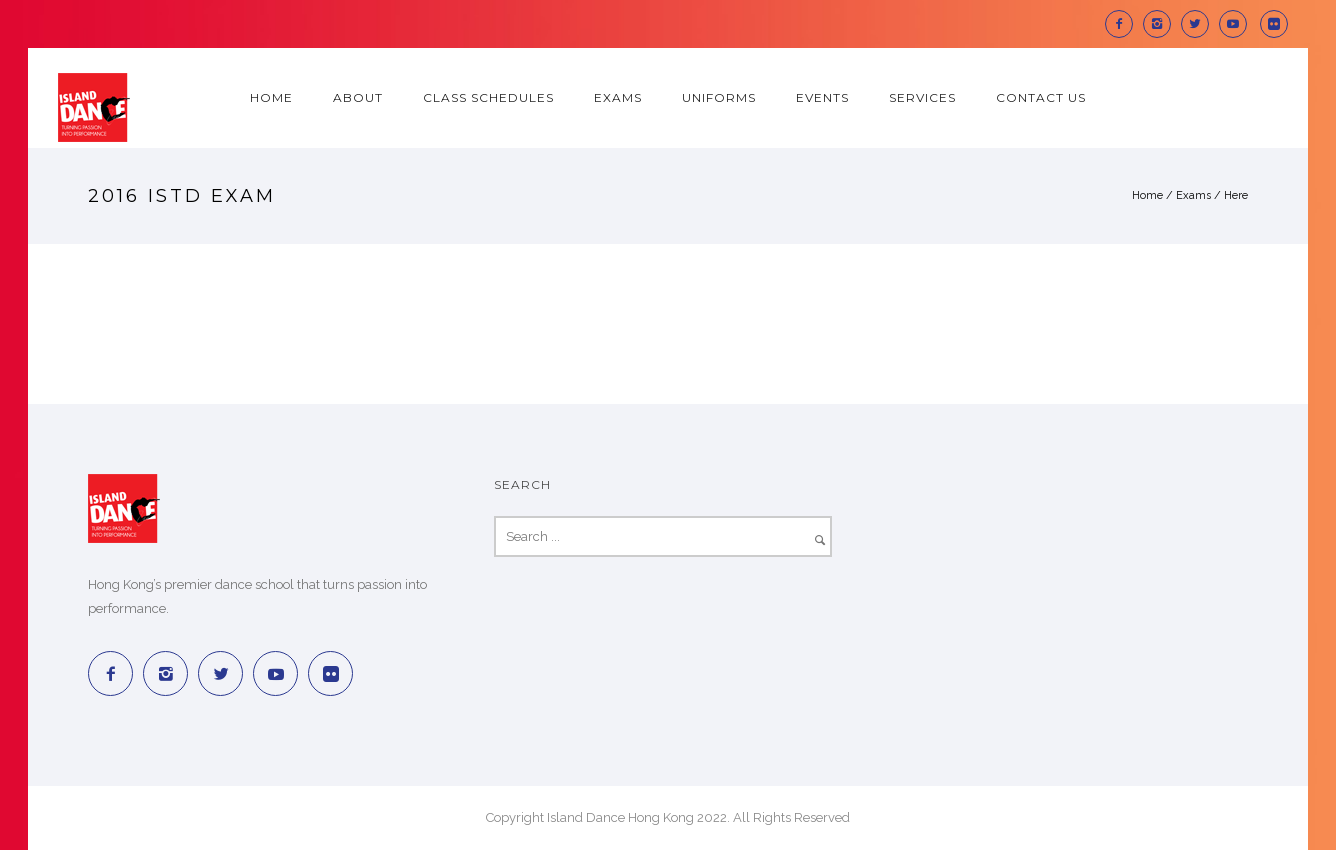 The width and height of the screenshot is (1336, 850). What do you see at coordinates (1274, 24) in the screenshot?
I see `[icon-social_flickr_square]` at bounding box center [1274, 24].